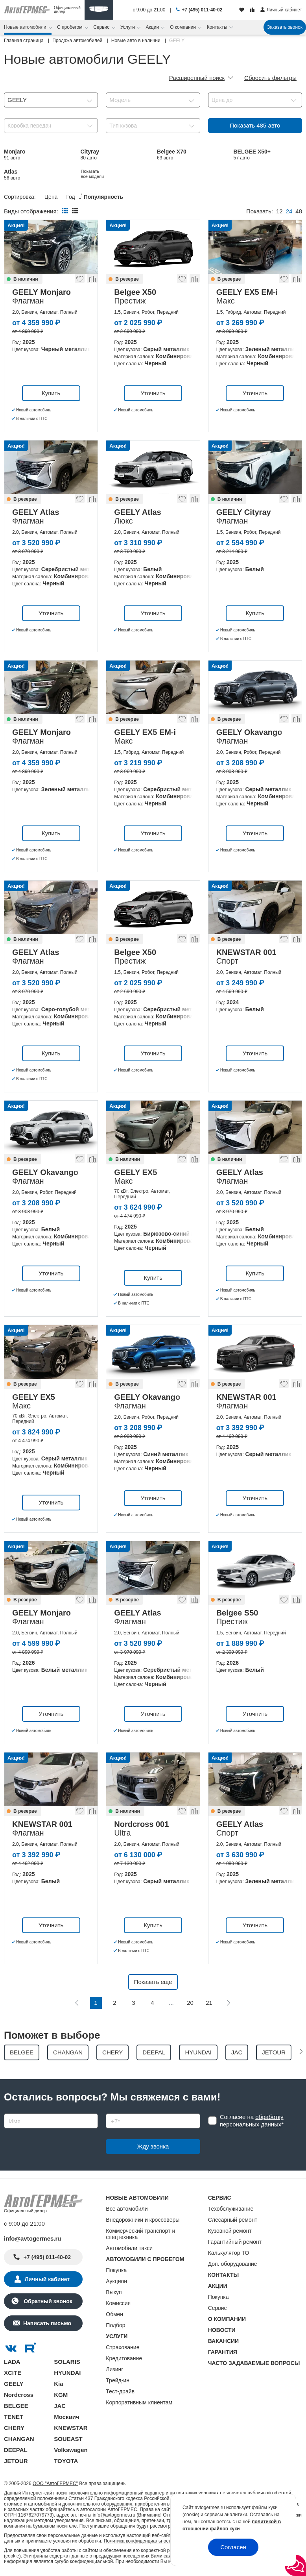 The height and width of the screenshot is (2576, 306). I want to click on Cityray, so click(90, 154).